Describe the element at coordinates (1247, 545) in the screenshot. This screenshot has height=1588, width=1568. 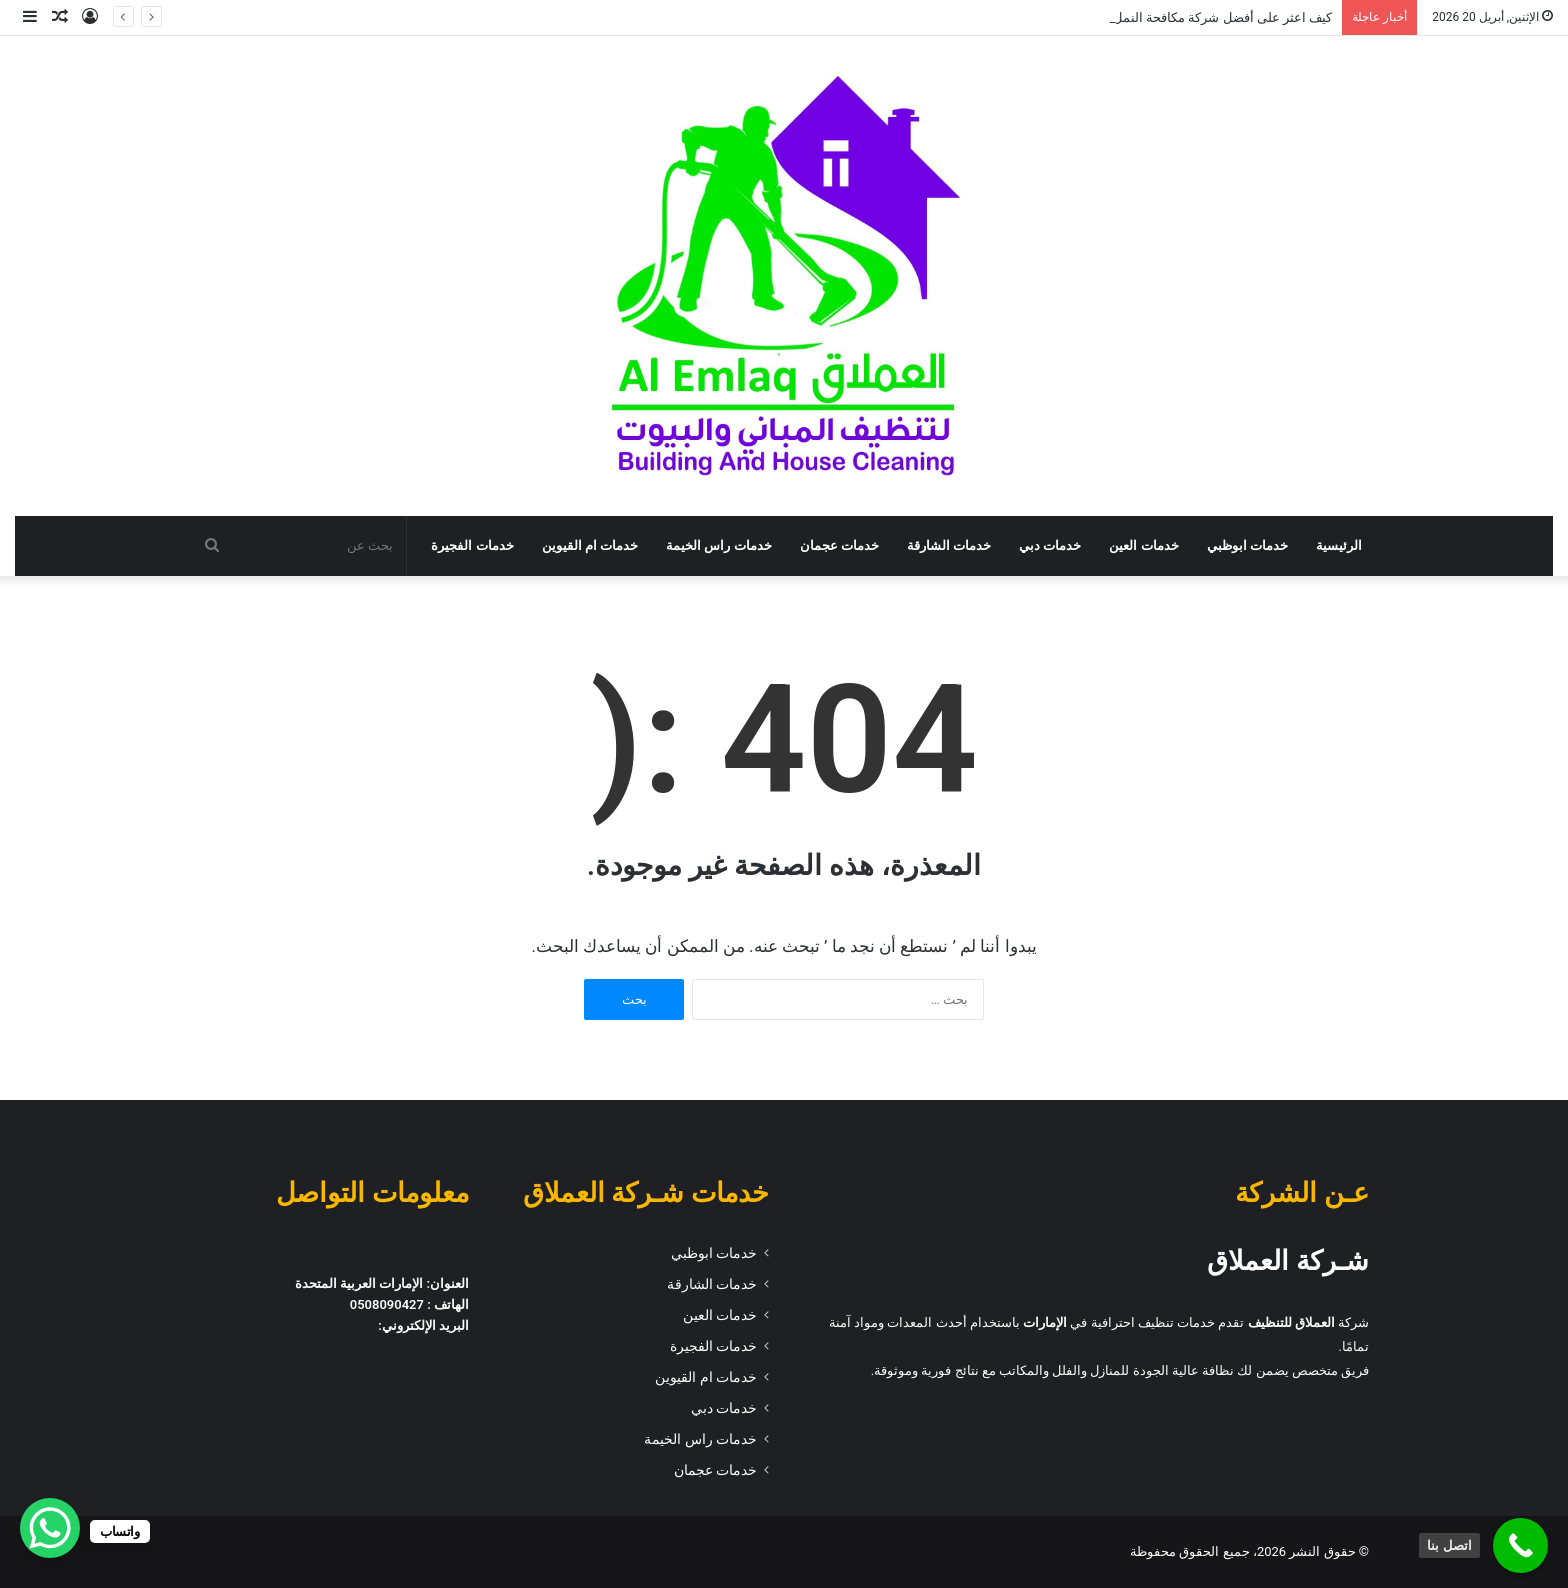
I see `خدمات ابوظبي` at that location.